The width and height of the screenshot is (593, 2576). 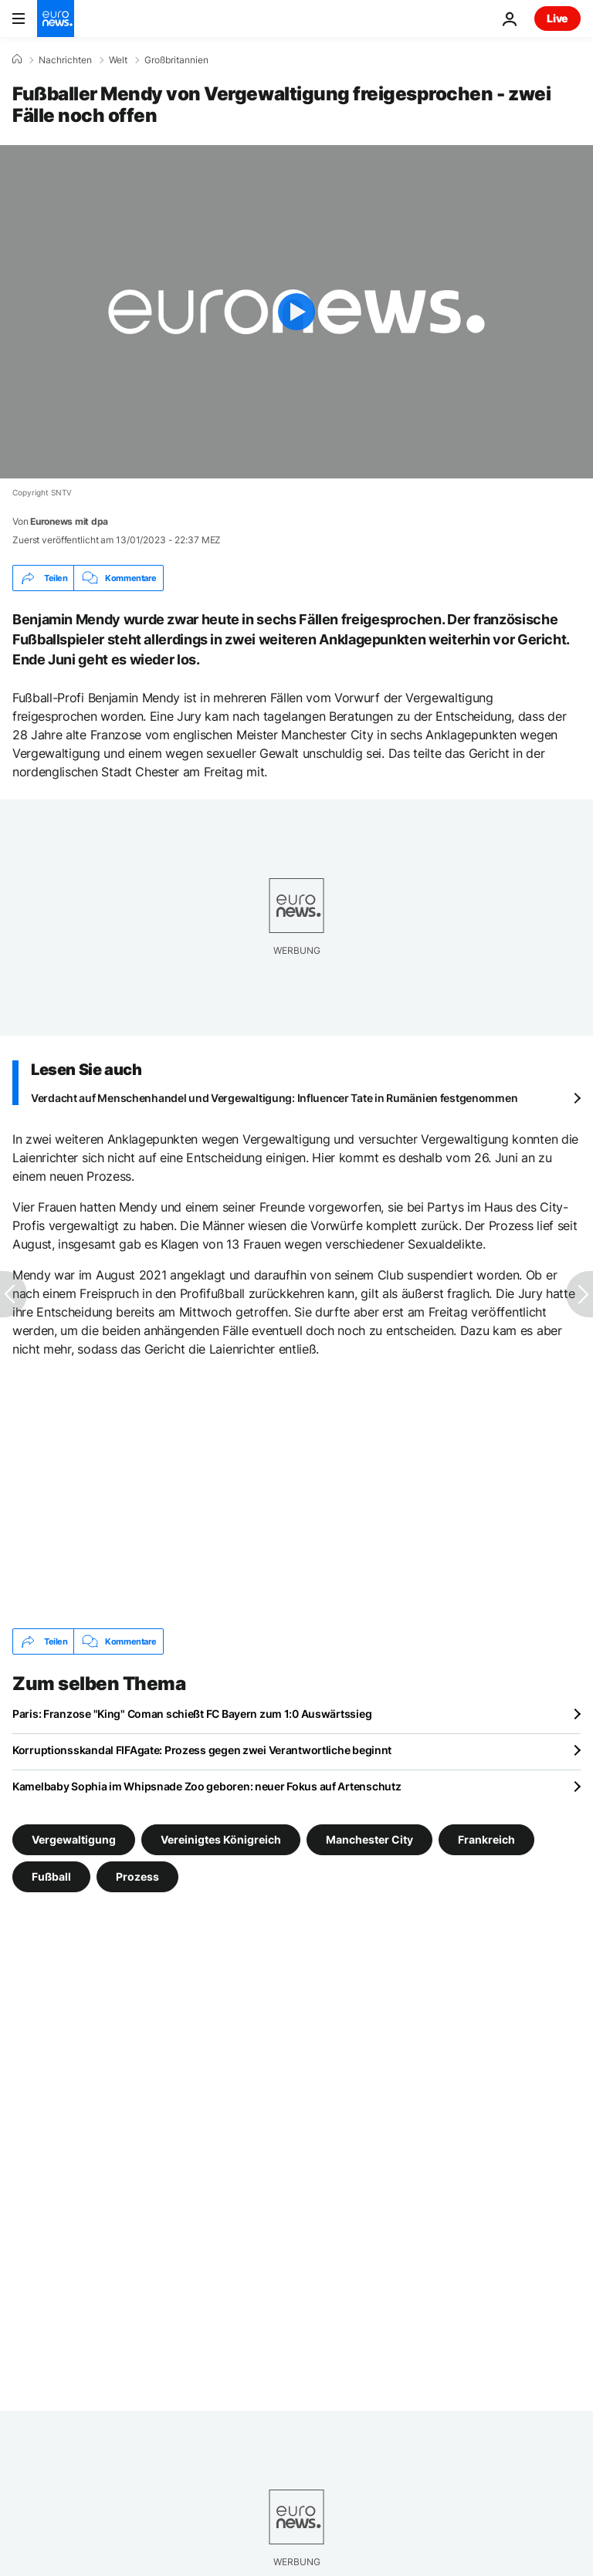 I want to click on Welt, so click(x=118, y=60).